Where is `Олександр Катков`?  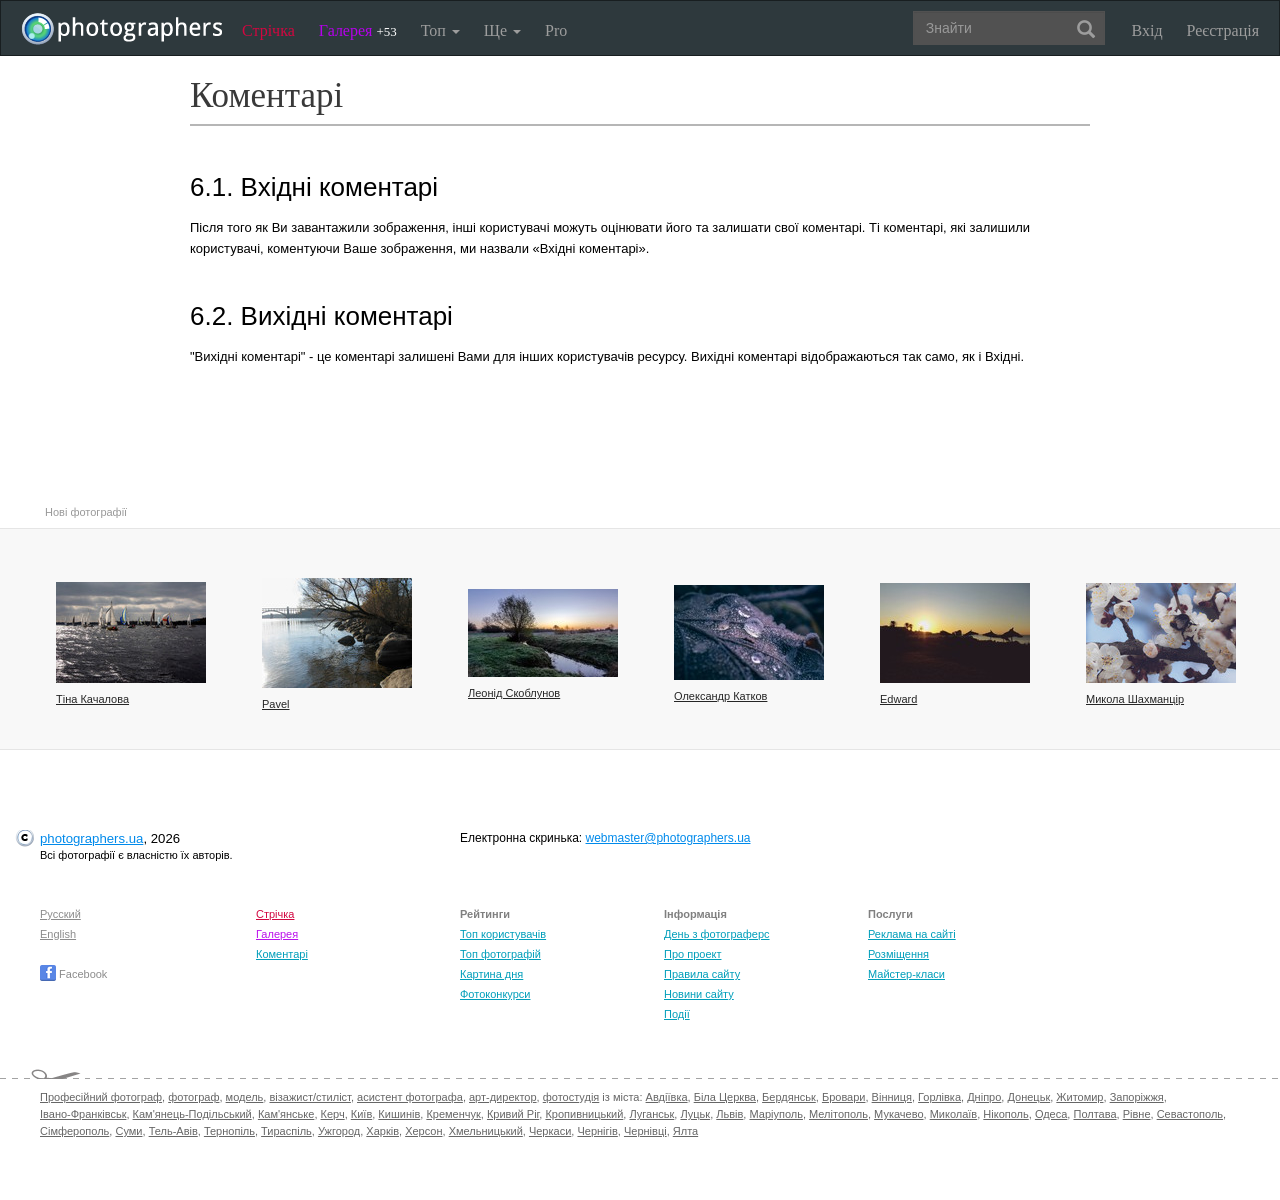 Олександр Катков is located at coordinates (720, 696).